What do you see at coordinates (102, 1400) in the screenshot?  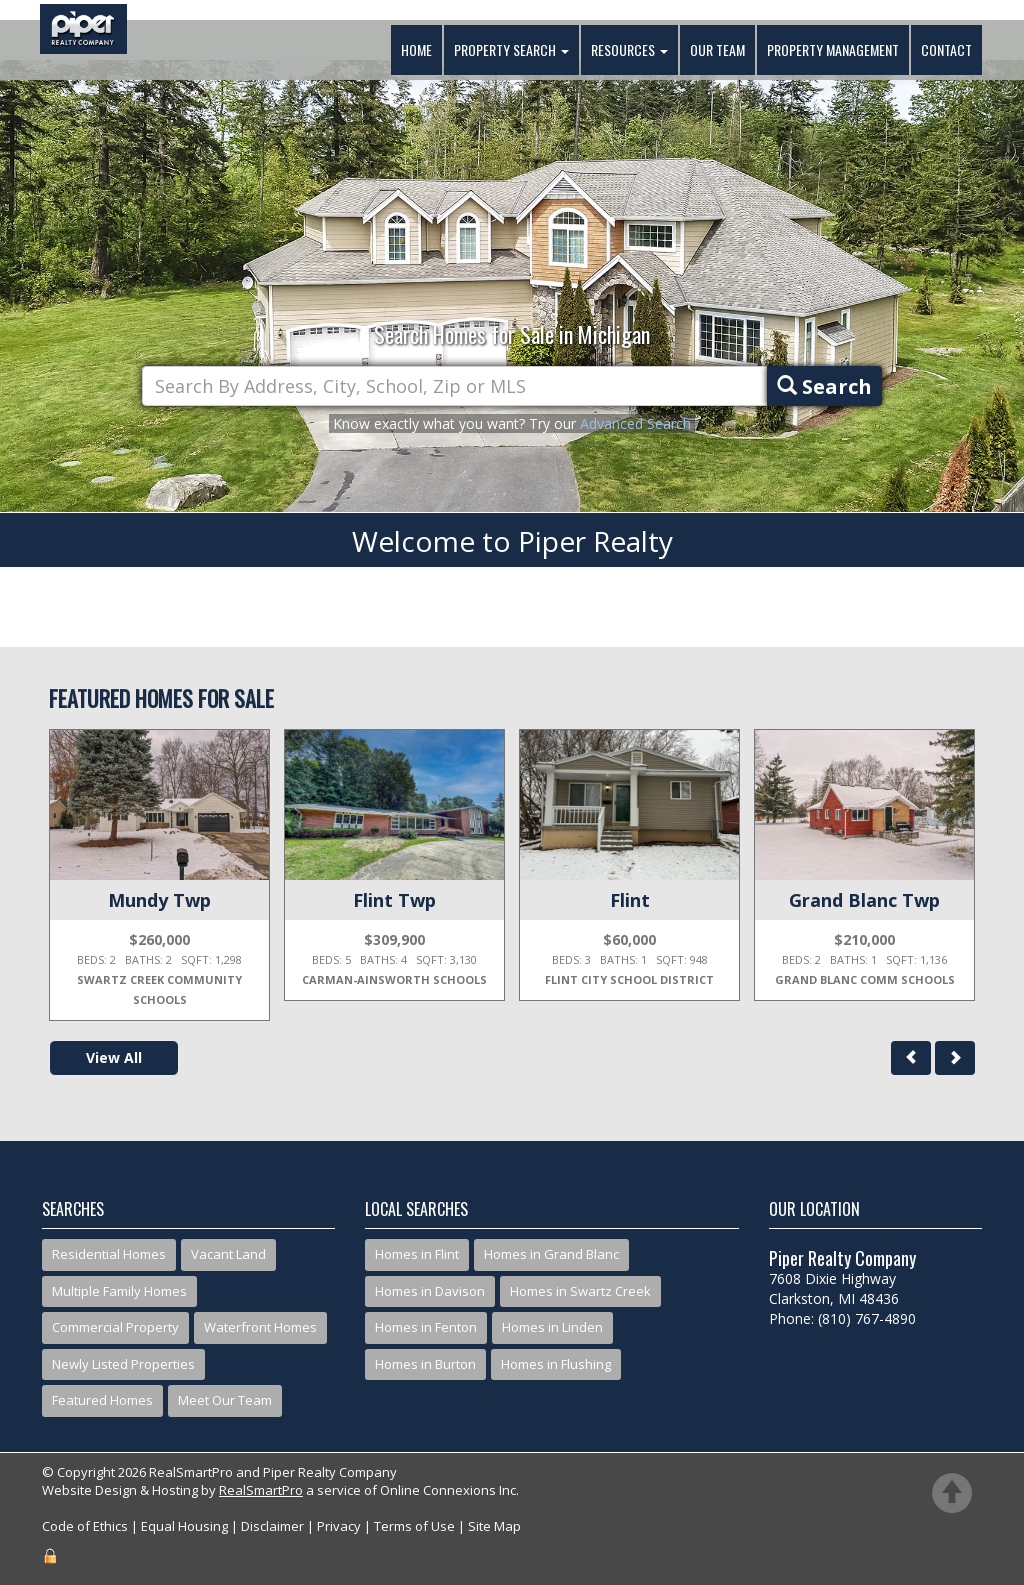 I see `Featured Homes` at bounding box center [102, 1400].